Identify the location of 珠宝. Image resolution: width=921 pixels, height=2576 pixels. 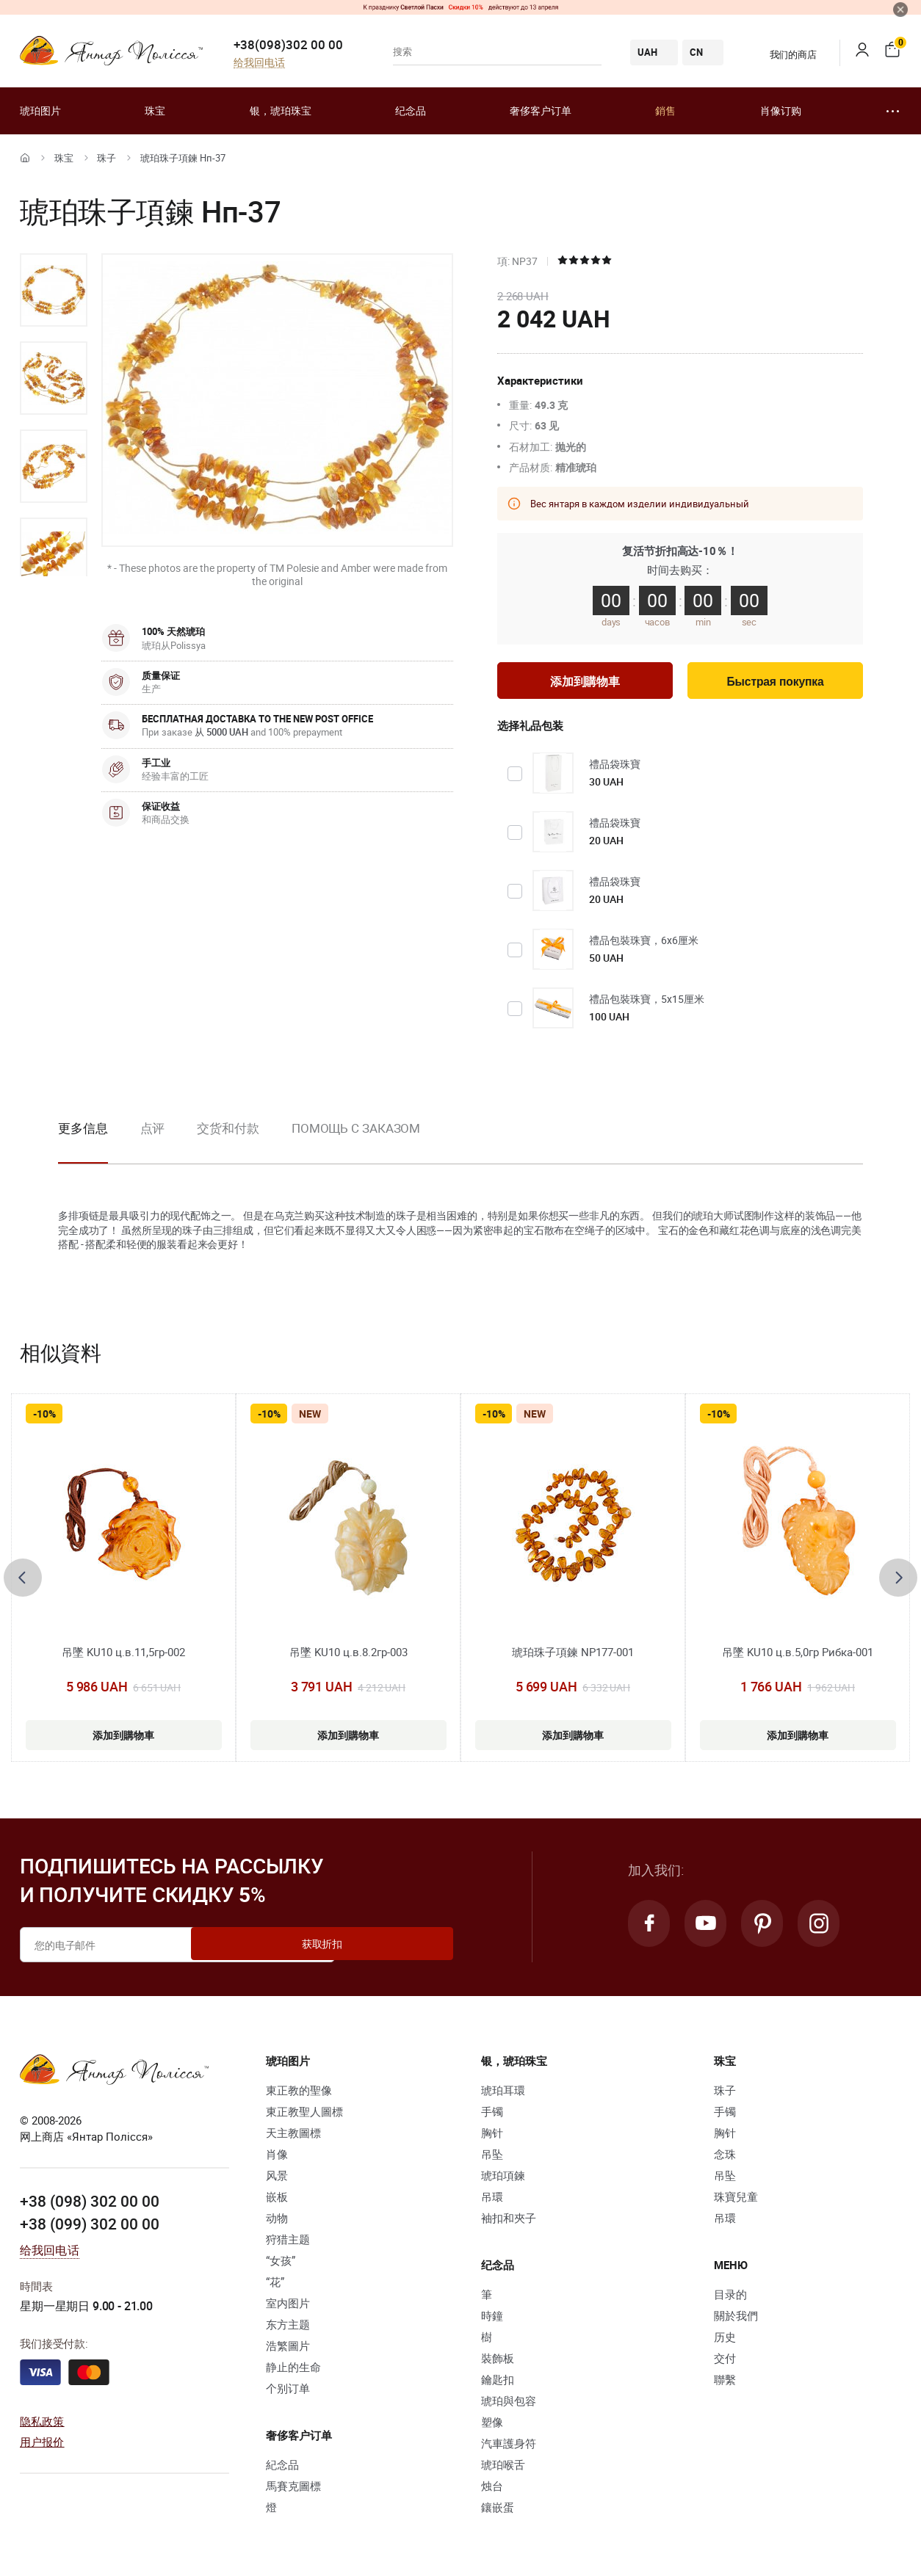
(155, 110).